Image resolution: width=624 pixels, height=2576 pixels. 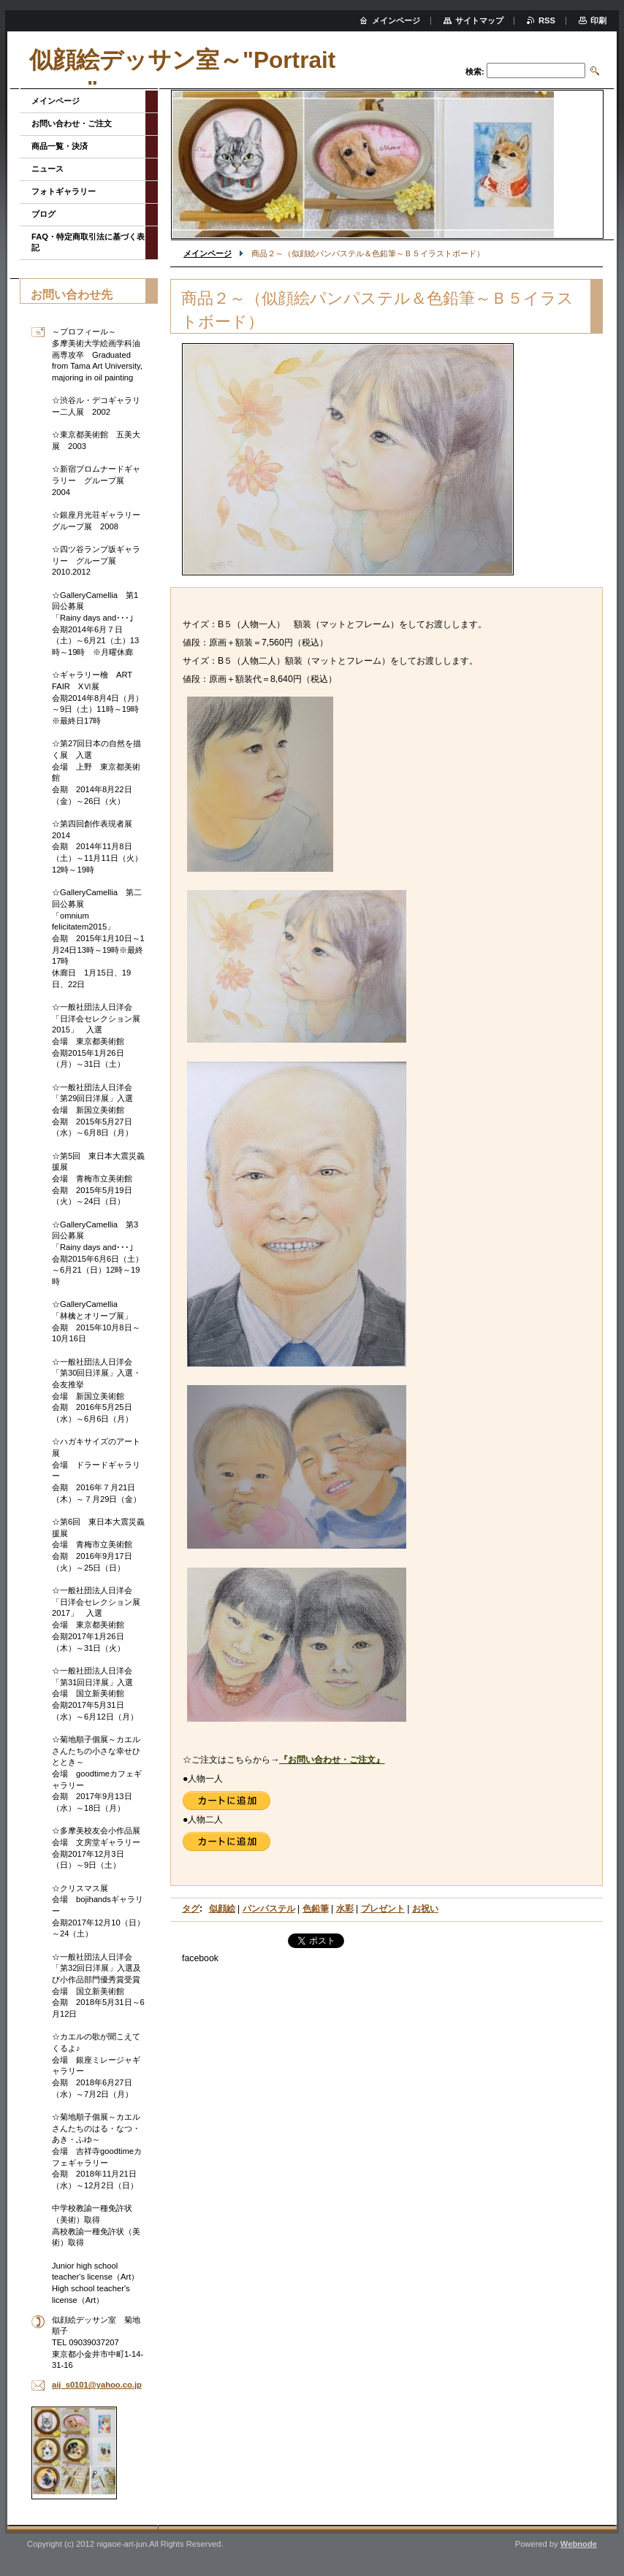 What do you see at coordinates (383, 1909) in the screenshot?
I see `プレゼント` at bounding box center [383, 1909].